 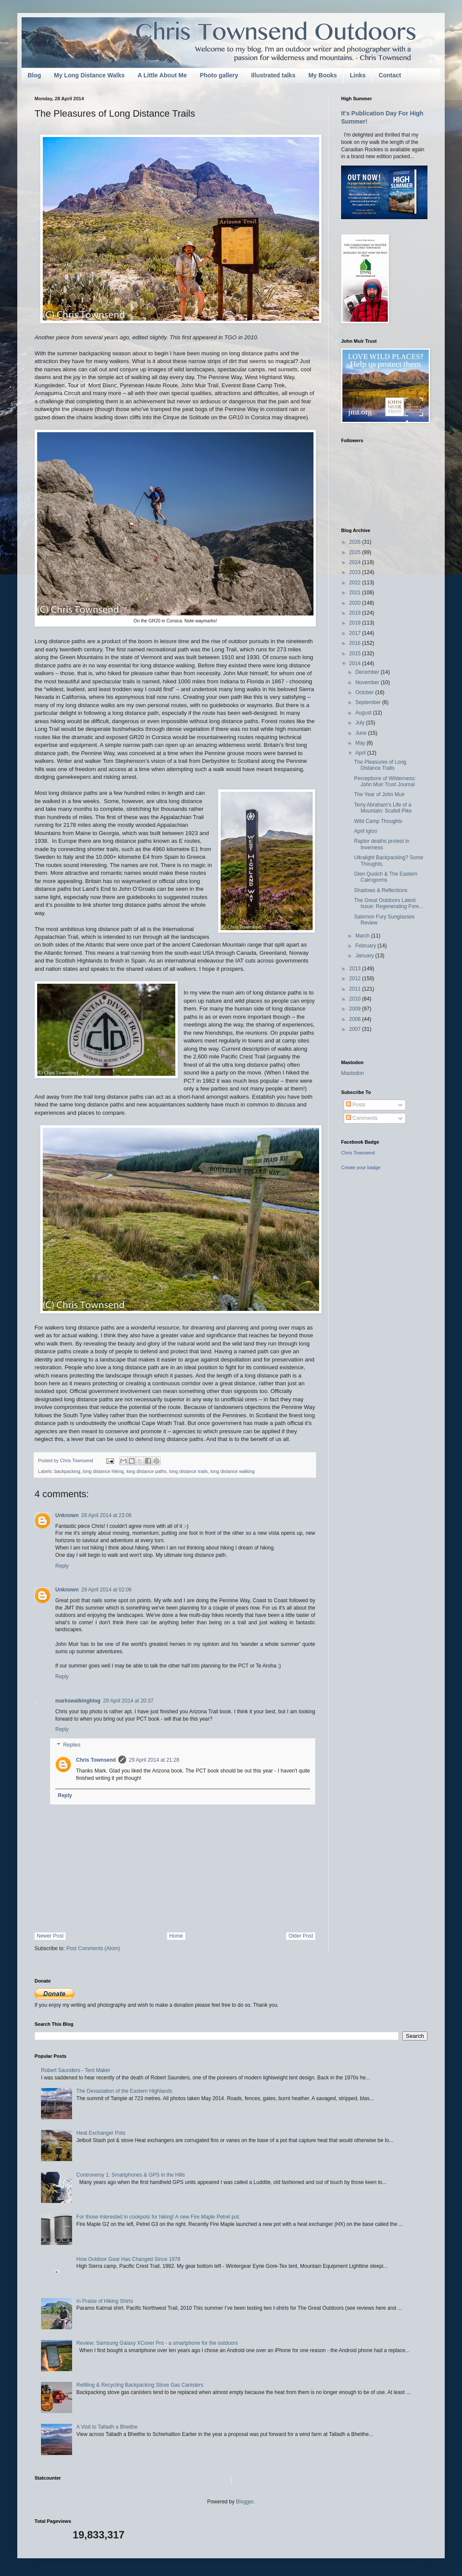 What do you see at coordinates (93, 1948) in the screenshot?
I see `Post Comments (Atom)` at bounding box center [93, 1948].